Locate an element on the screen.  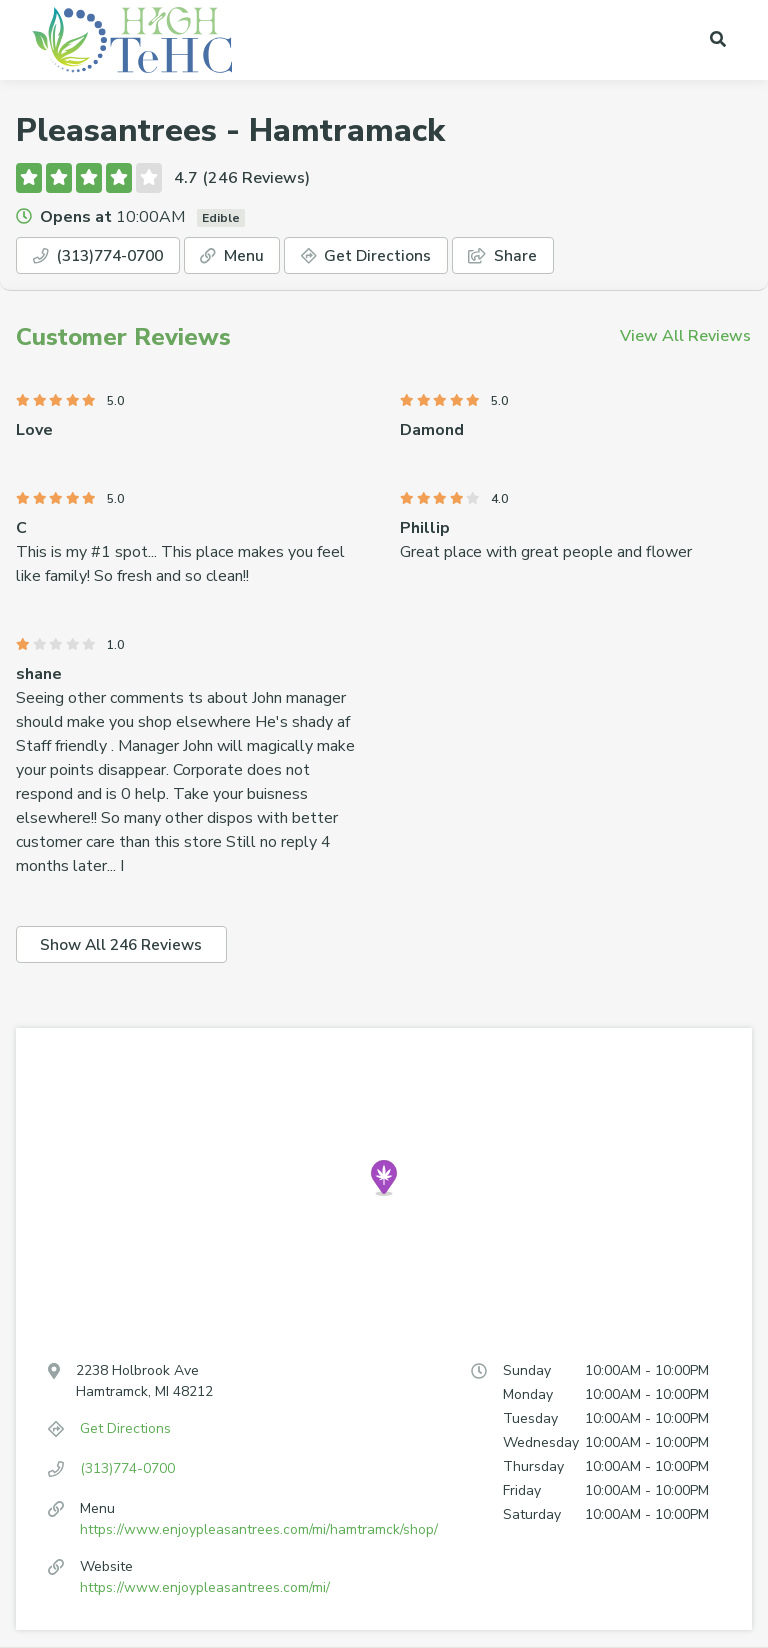
https://www.enjoypleasantrees.com/mi/ is located at coordinates (205, 1588).